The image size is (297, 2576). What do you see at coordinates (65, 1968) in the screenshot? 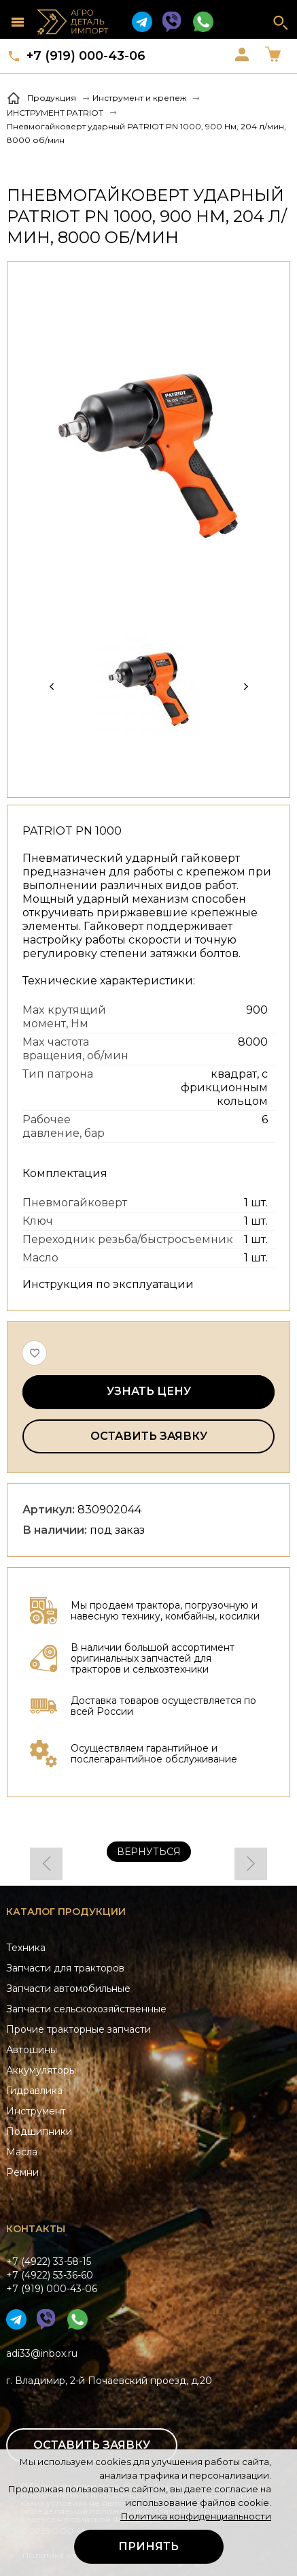
I see `Запчасти для тракторов` at bounding box center [65, 1968].